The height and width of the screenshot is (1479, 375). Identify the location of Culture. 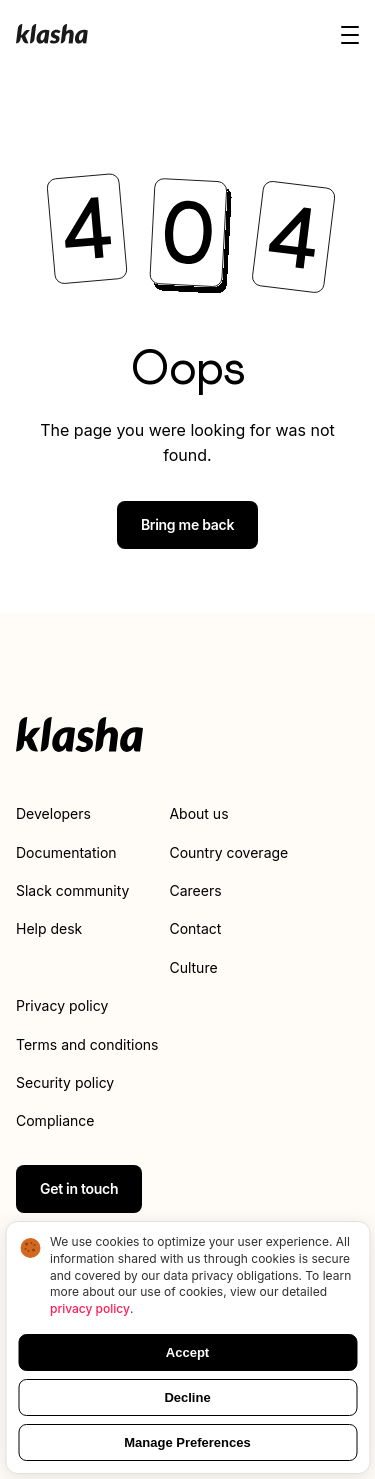
(193, 967).